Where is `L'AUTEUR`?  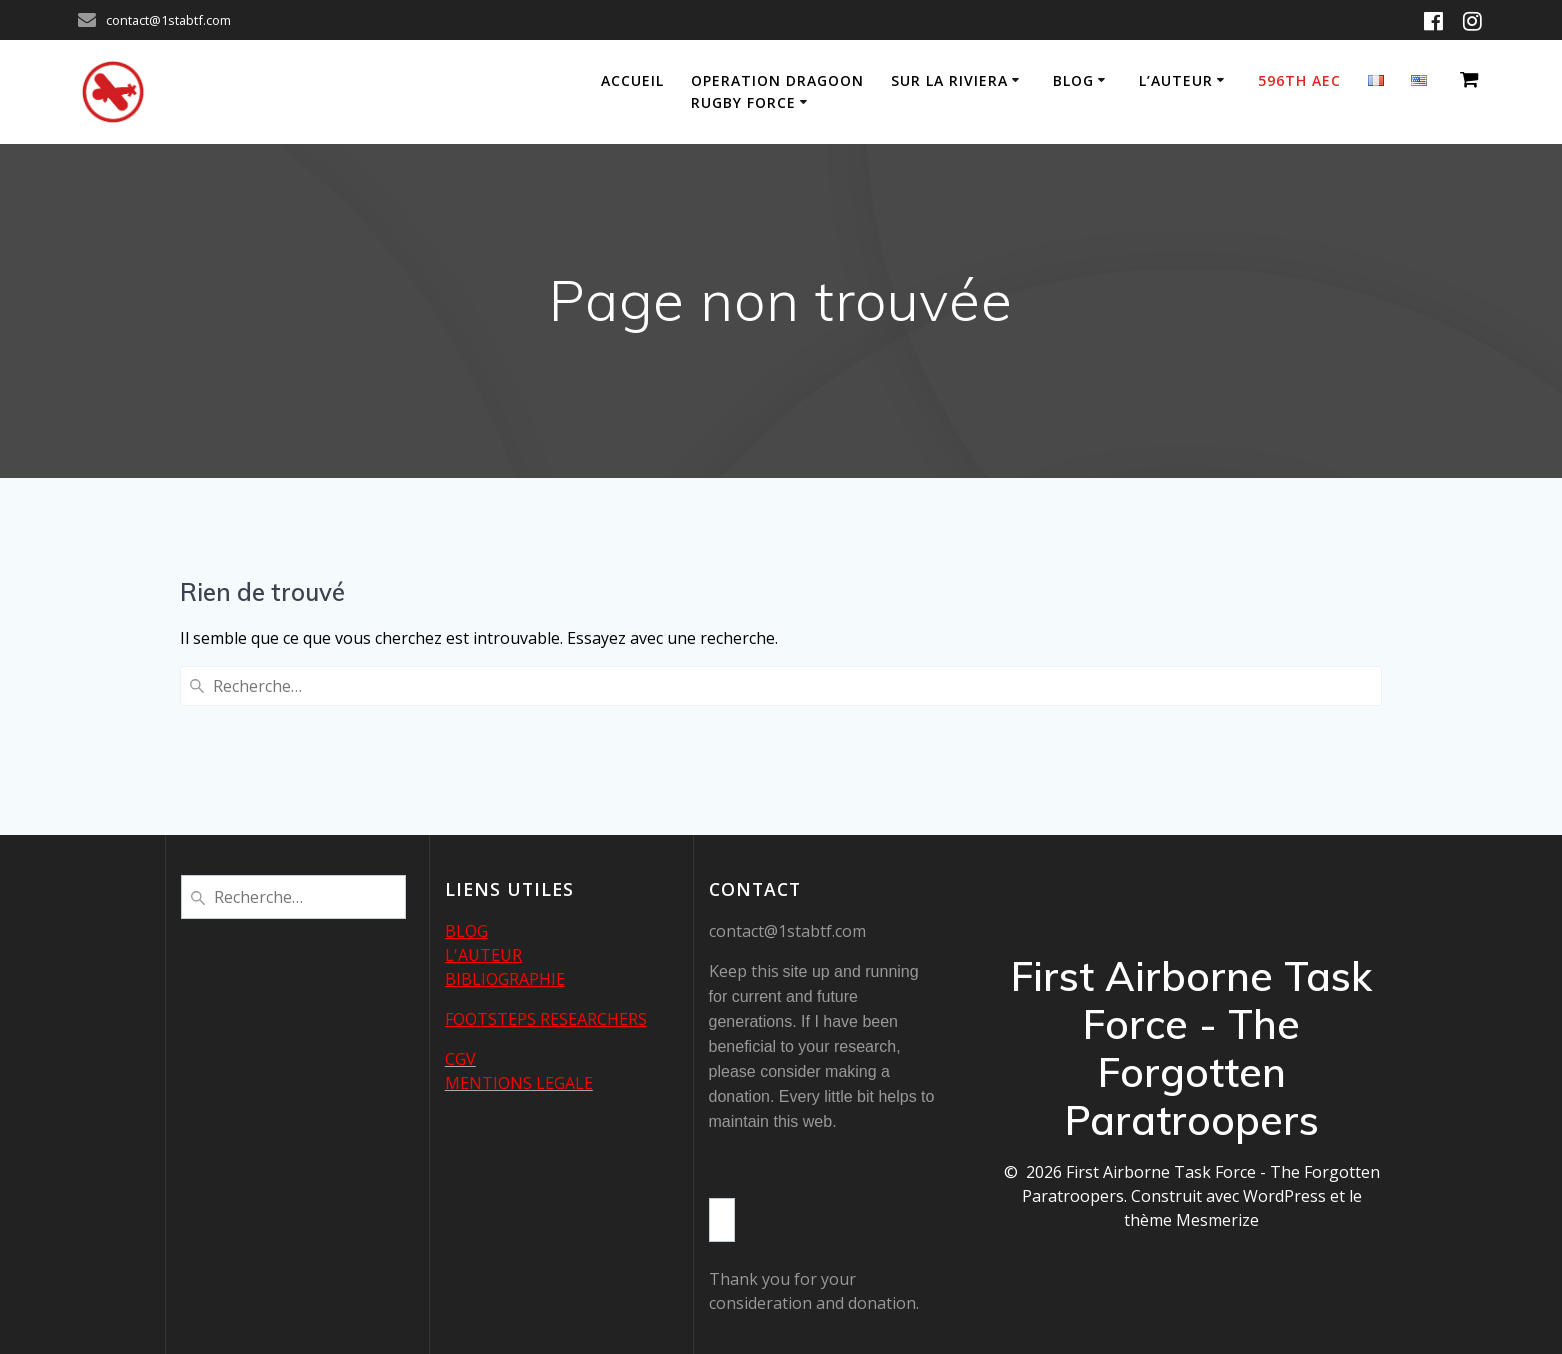 L'AUTEUR is located at coordinates (483, 955).